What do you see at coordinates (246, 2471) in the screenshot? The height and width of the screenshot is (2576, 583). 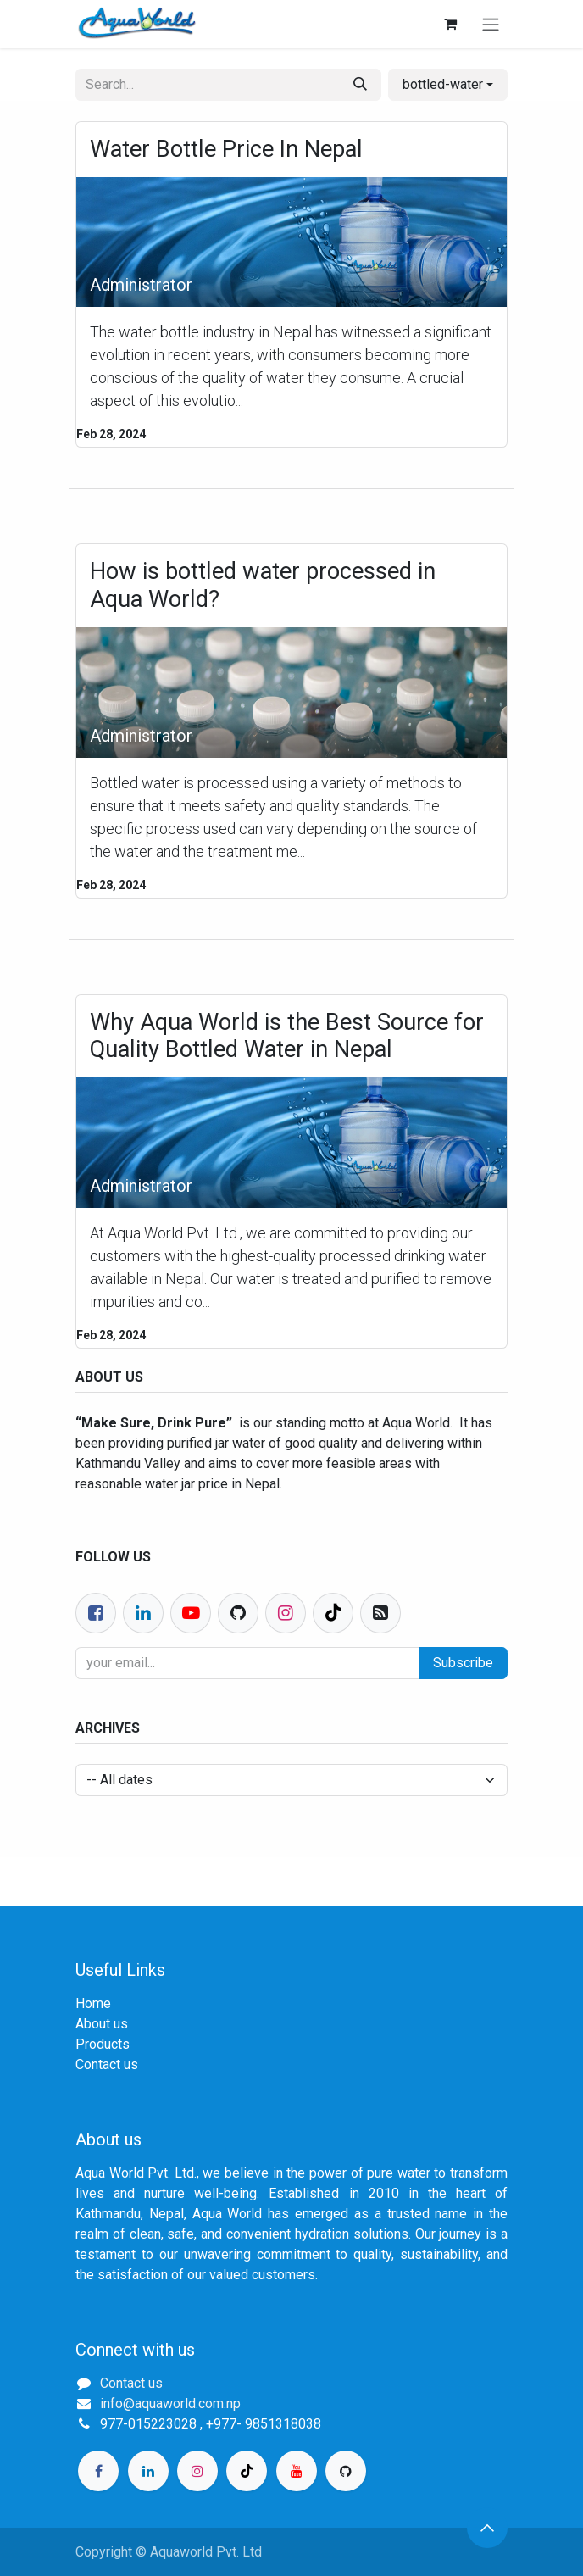 I see `[TikTok]` at bounding box center [246, 2471].